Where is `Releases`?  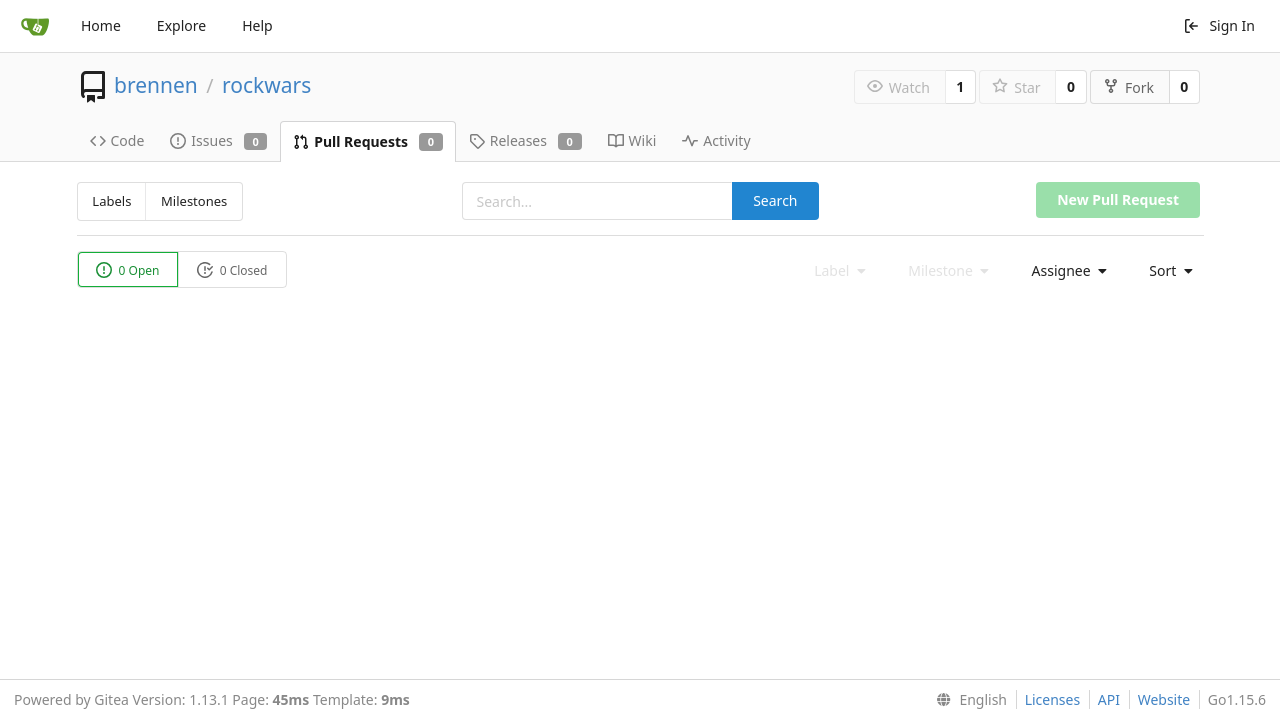
Releases is located at coordinates (525, 140).